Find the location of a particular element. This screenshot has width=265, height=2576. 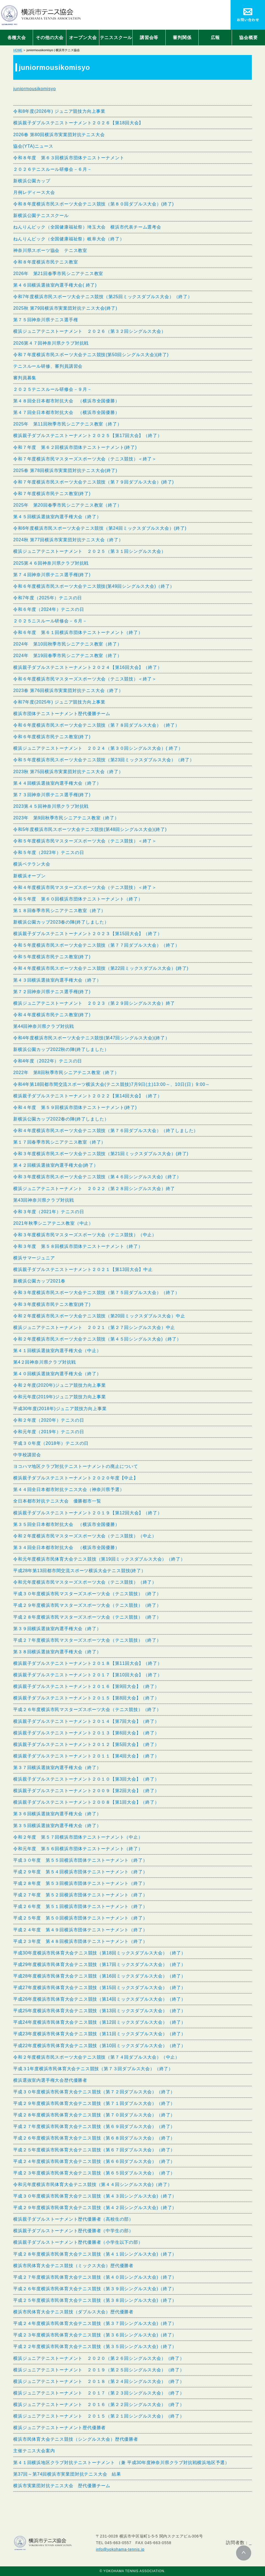

info@yokohama-tennis.jp is located at coordinates (120, 2549).